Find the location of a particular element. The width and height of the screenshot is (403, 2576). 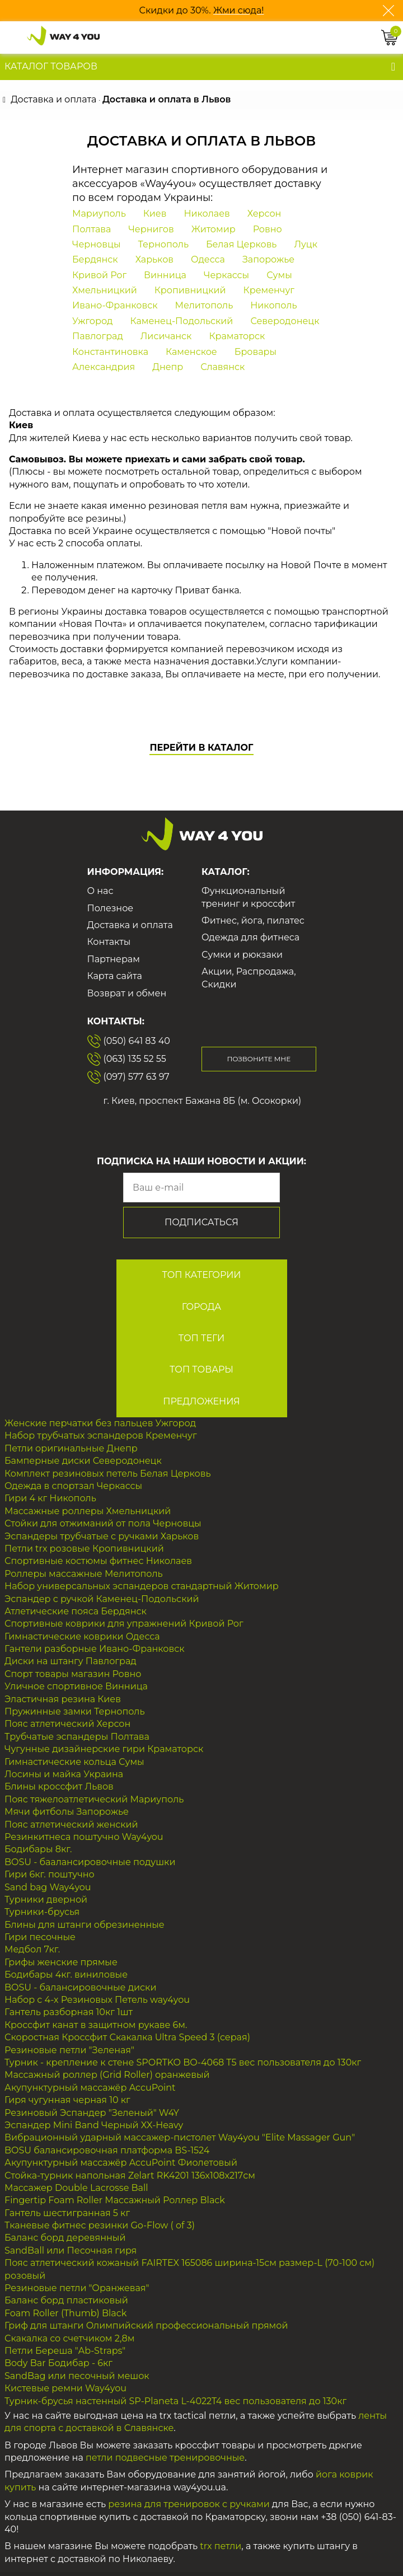

Тернополь is located at coordinates (163, 244).